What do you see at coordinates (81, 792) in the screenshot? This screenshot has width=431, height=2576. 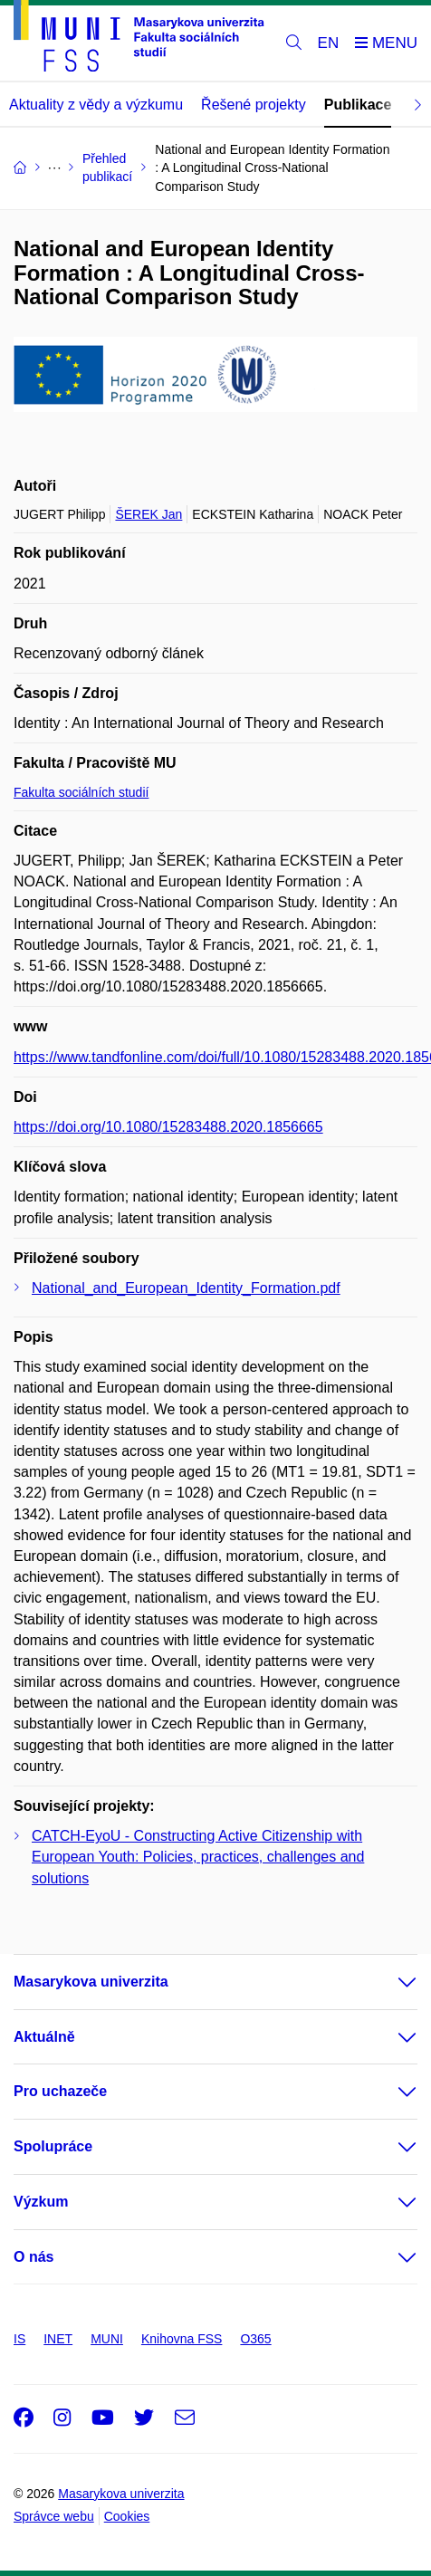 I see `Fakulta sociálních studií` at bounding box center [81, 792].